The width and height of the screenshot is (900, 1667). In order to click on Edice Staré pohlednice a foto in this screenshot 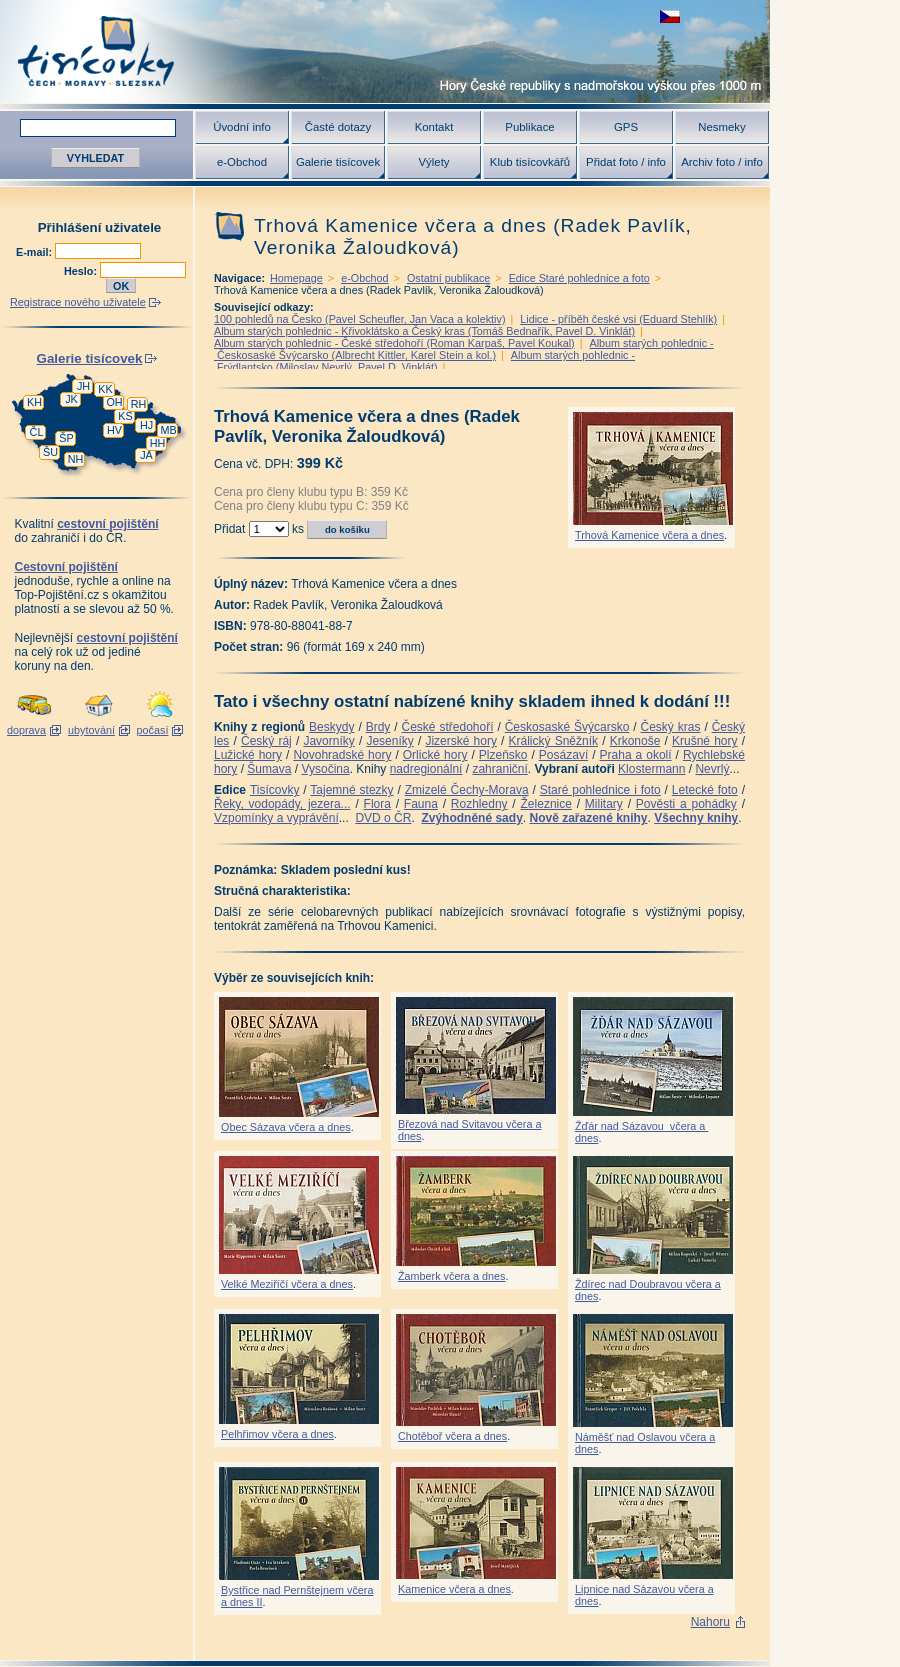, I will do `click(579, 278)`.